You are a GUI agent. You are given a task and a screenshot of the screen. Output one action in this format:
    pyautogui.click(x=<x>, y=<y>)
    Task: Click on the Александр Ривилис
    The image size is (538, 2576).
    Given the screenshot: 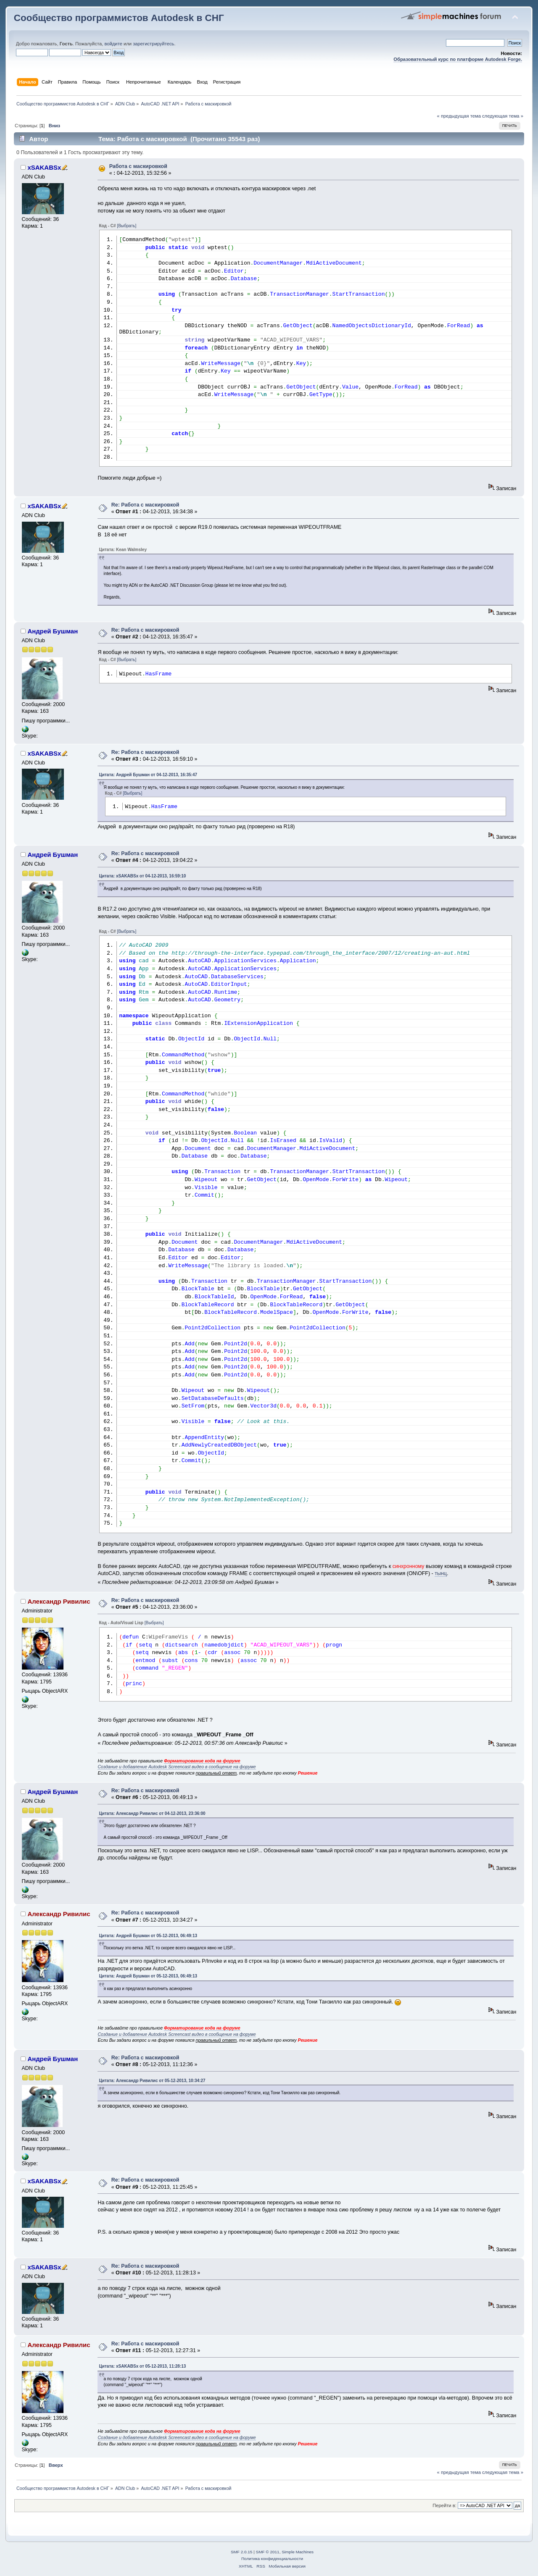 What is the action you would take?
    pyautogui.click(x=58, y=1601)
    